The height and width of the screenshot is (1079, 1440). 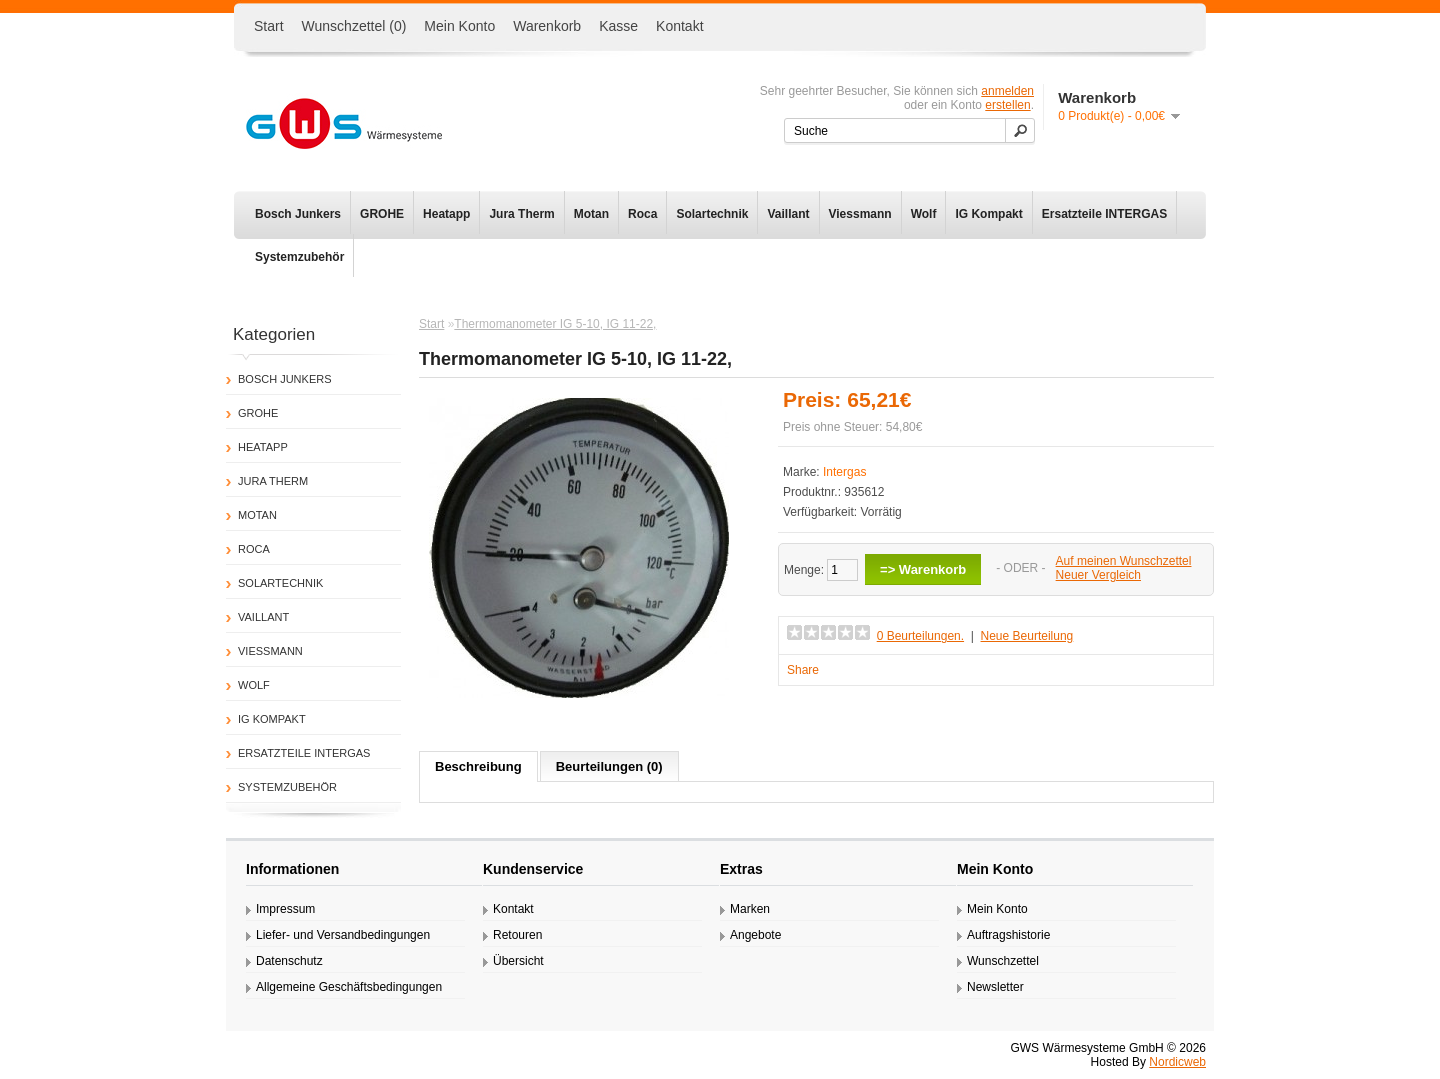 I want to click on Vaillant, so click(x=788, y=214).